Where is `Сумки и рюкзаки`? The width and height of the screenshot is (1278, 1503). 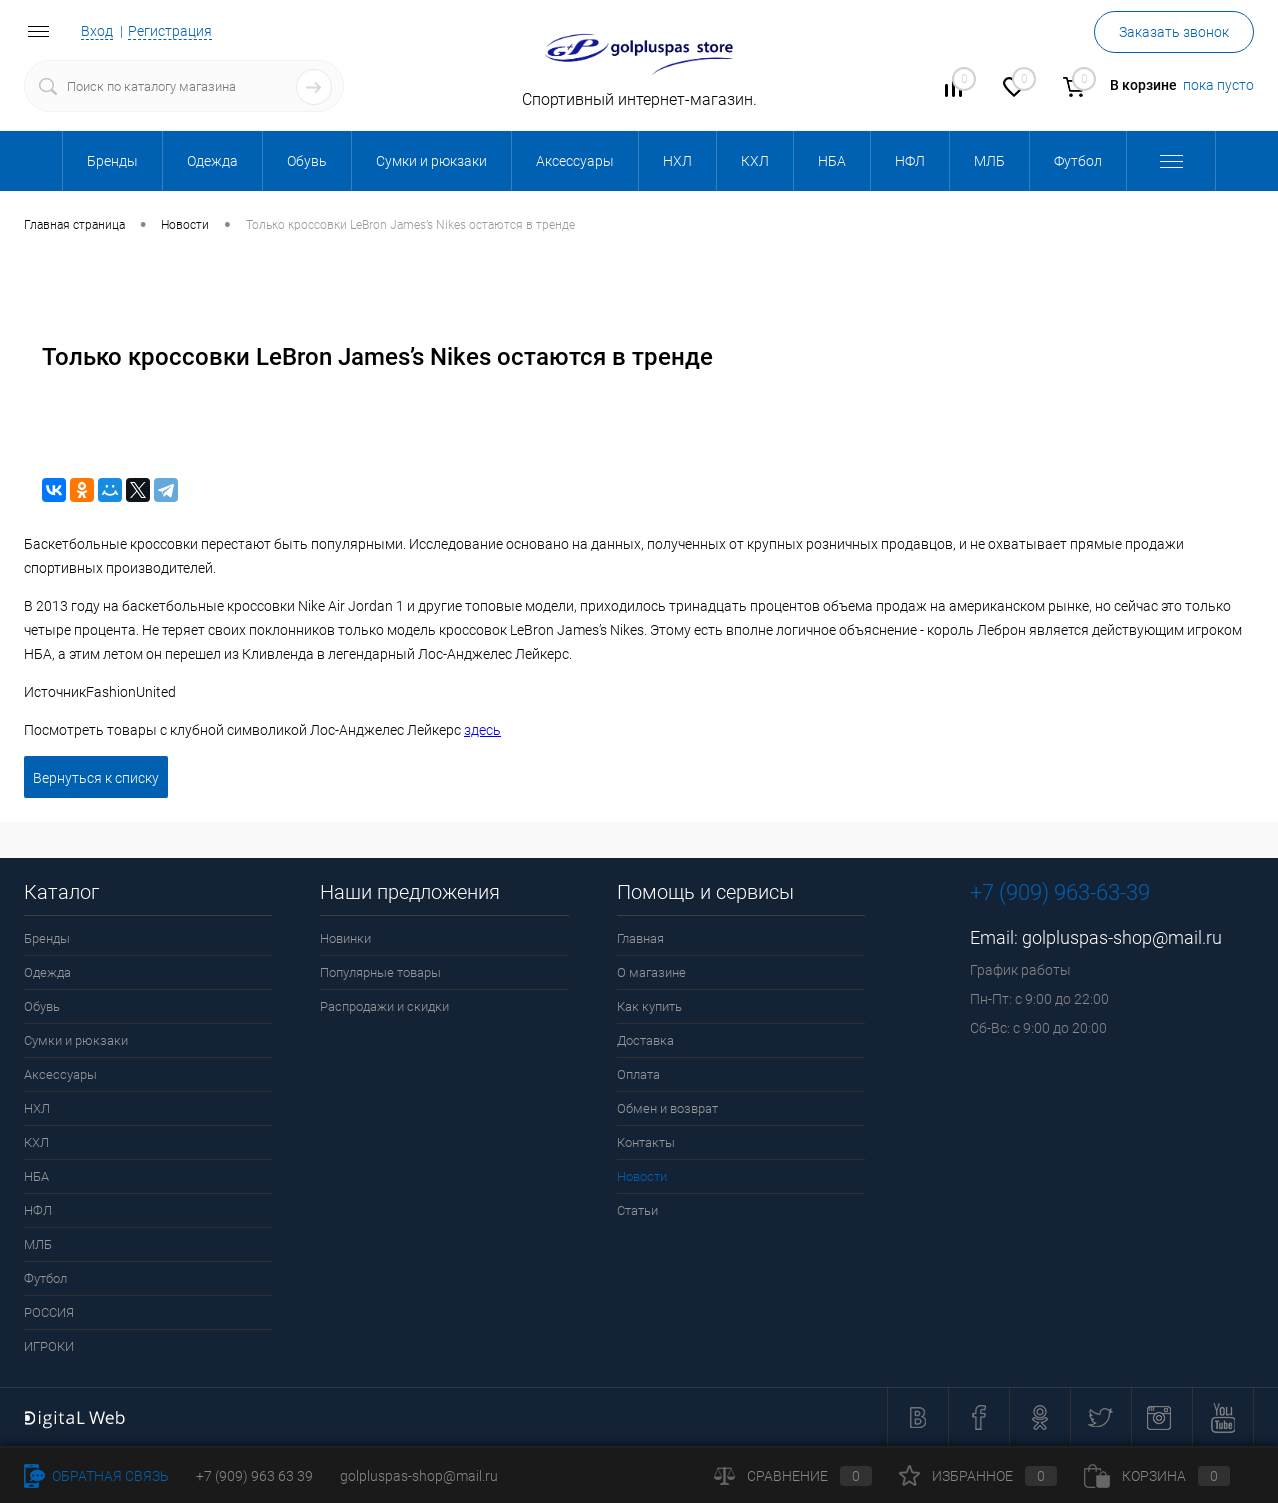
Сумки и рюкзаки is located at coordinates (76, 1040).